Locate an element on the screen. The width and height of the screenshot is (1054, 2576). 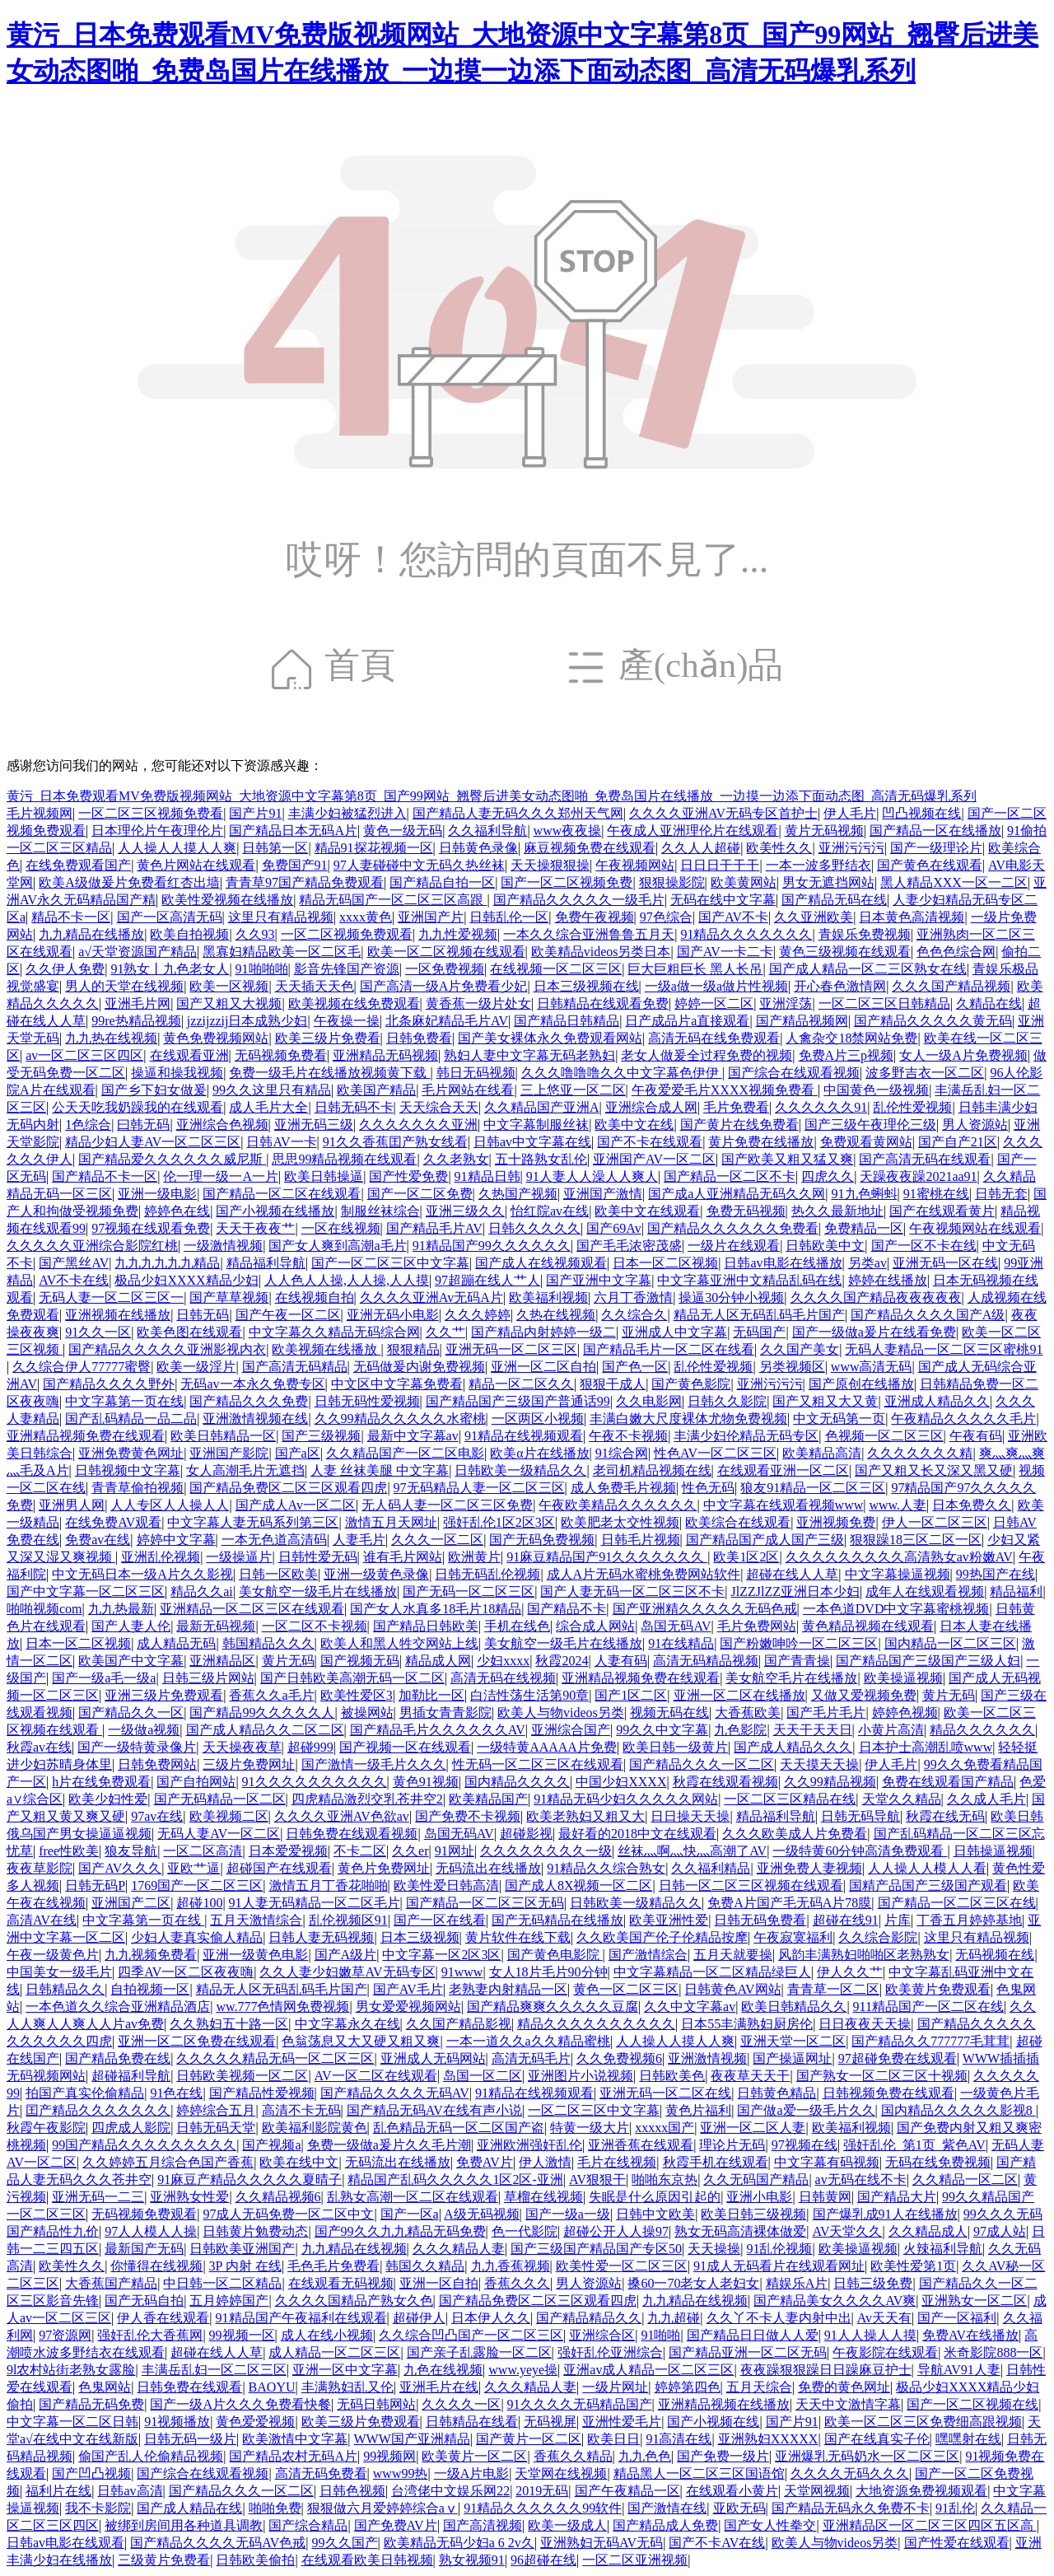
亚洲一级电影 is located at coordinates (157, 1194).